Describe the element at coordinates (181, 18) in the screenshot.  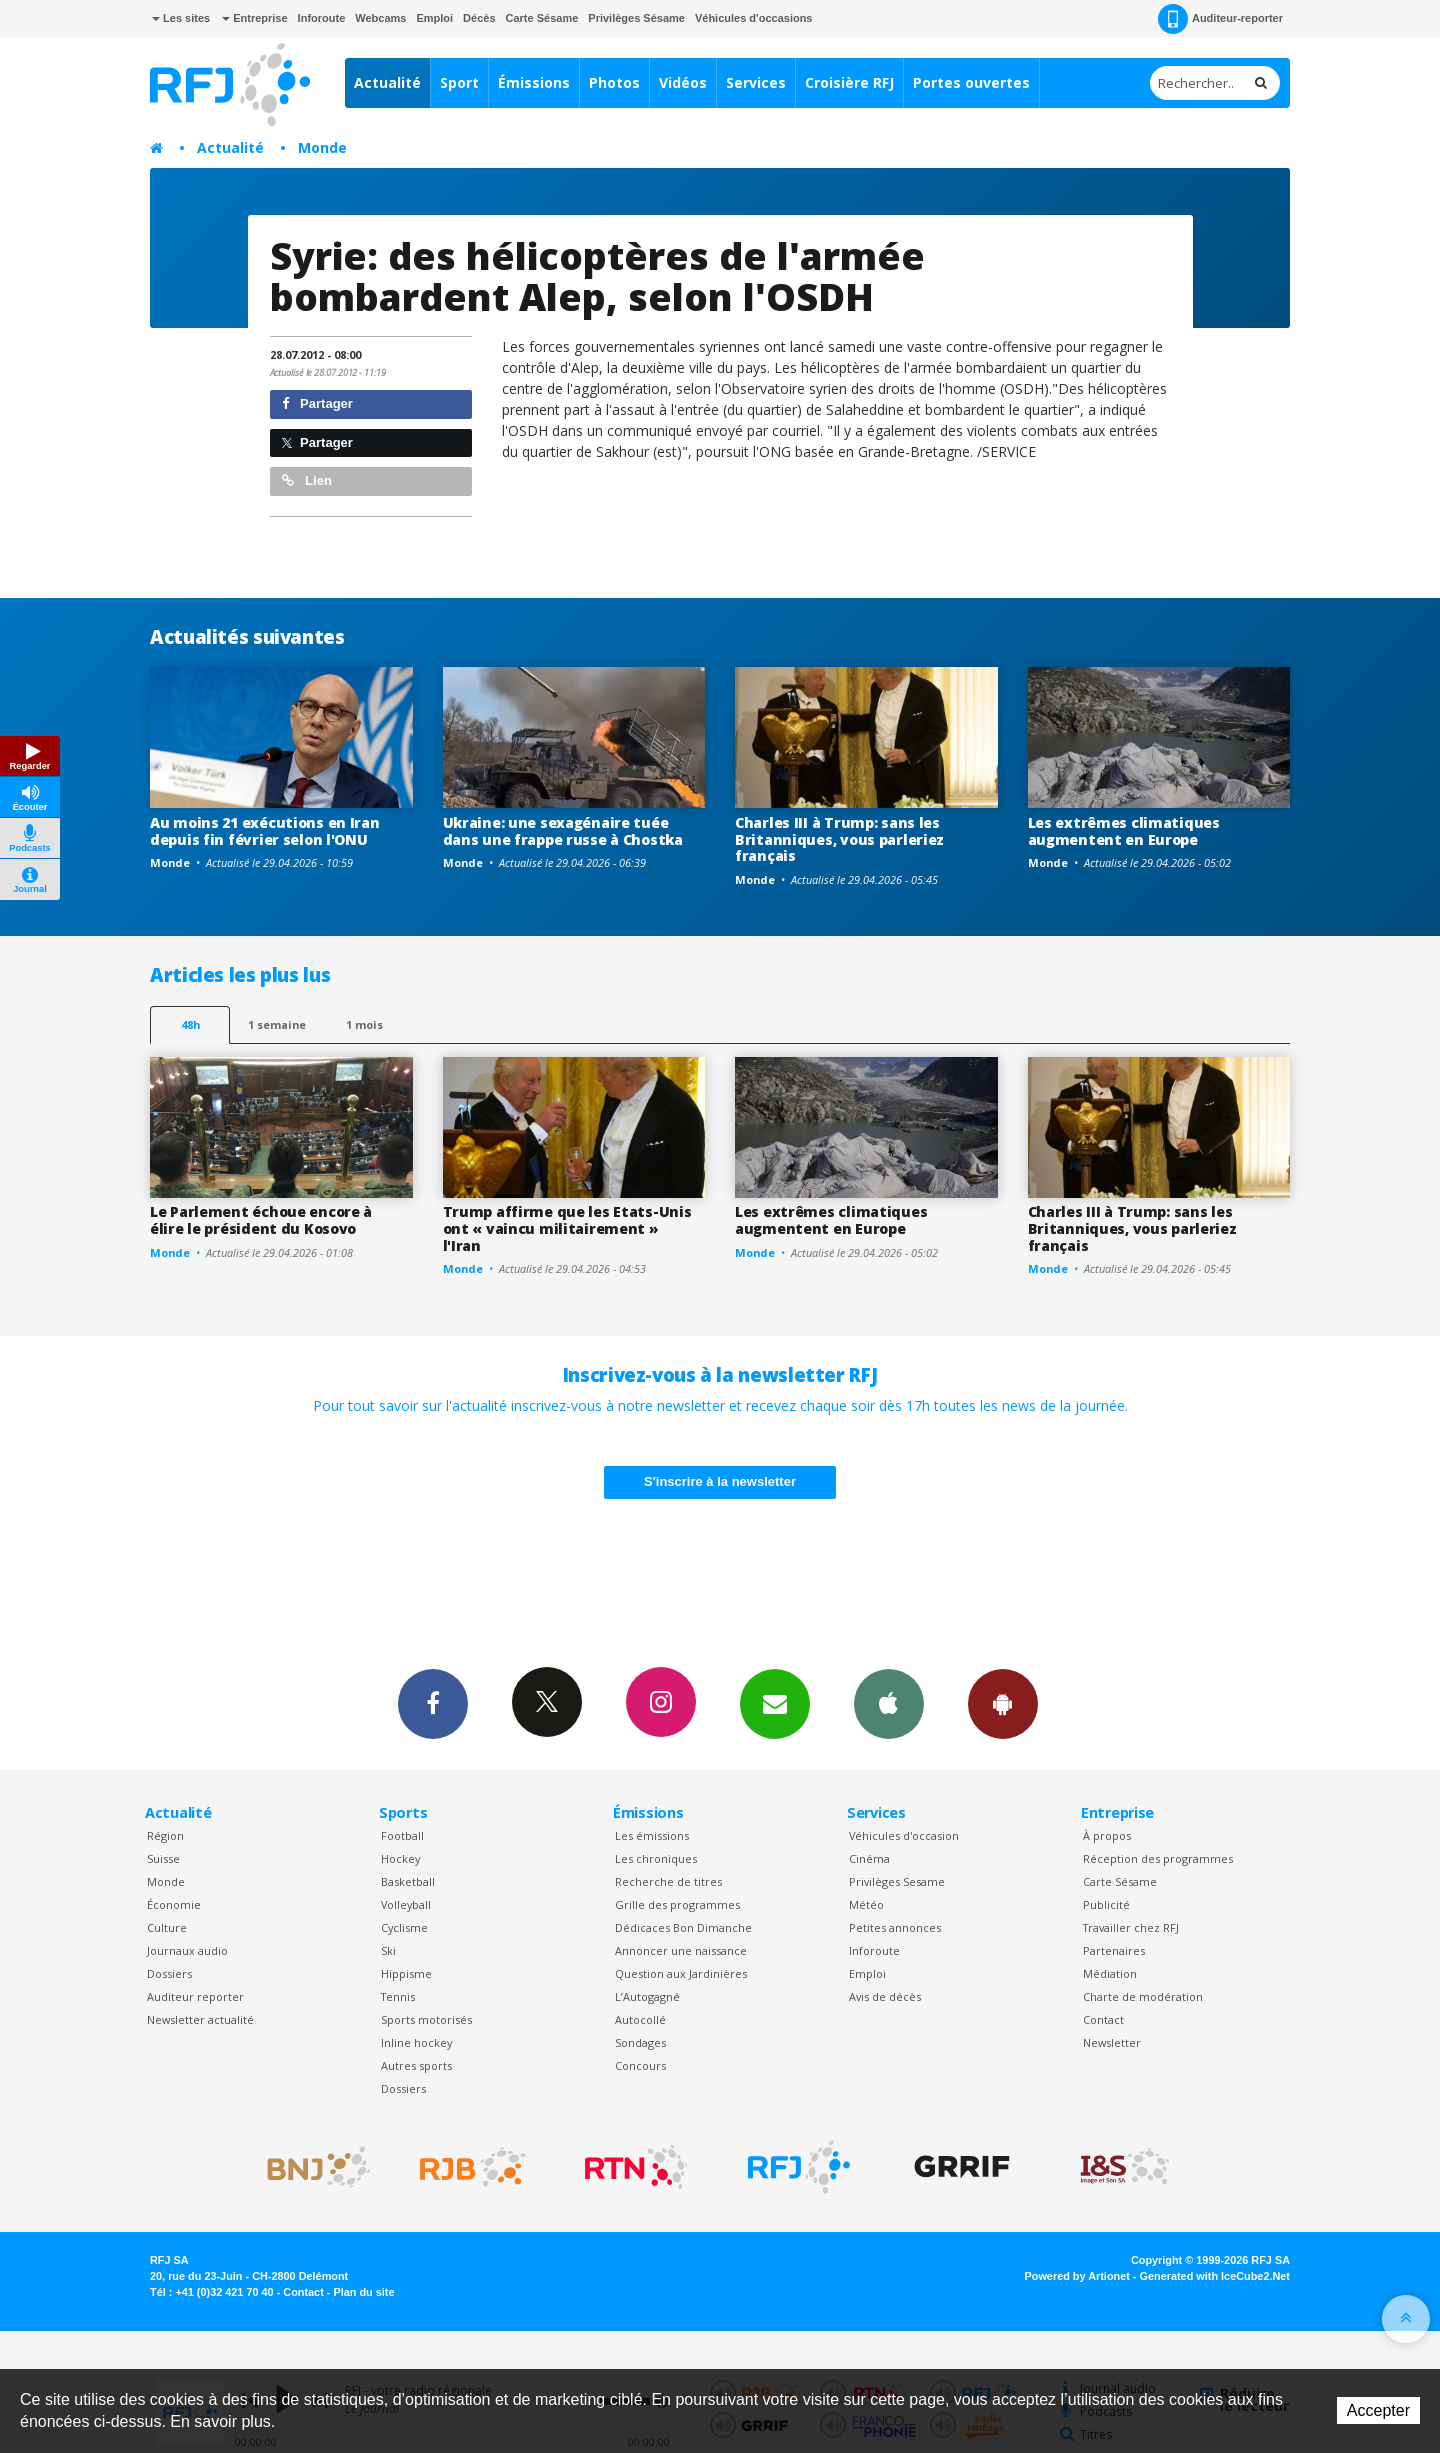
I see `Les sites [button]` at that location.